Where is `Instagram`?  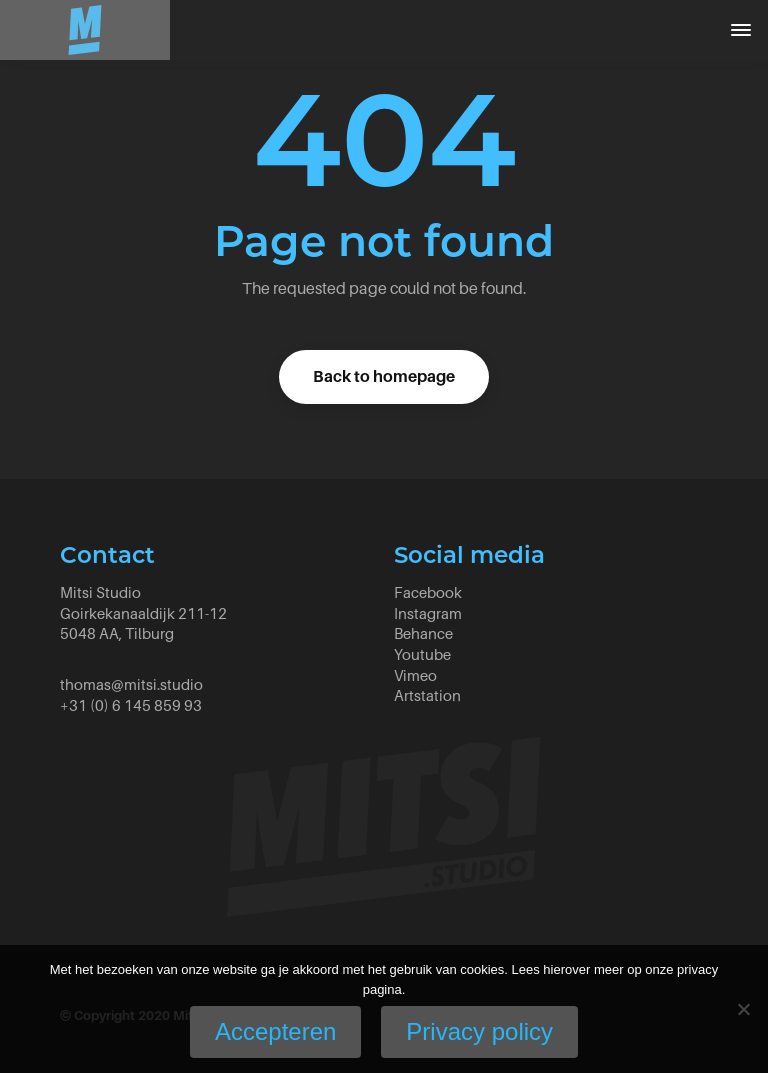 Instagram is located at coordinates (428, 613).